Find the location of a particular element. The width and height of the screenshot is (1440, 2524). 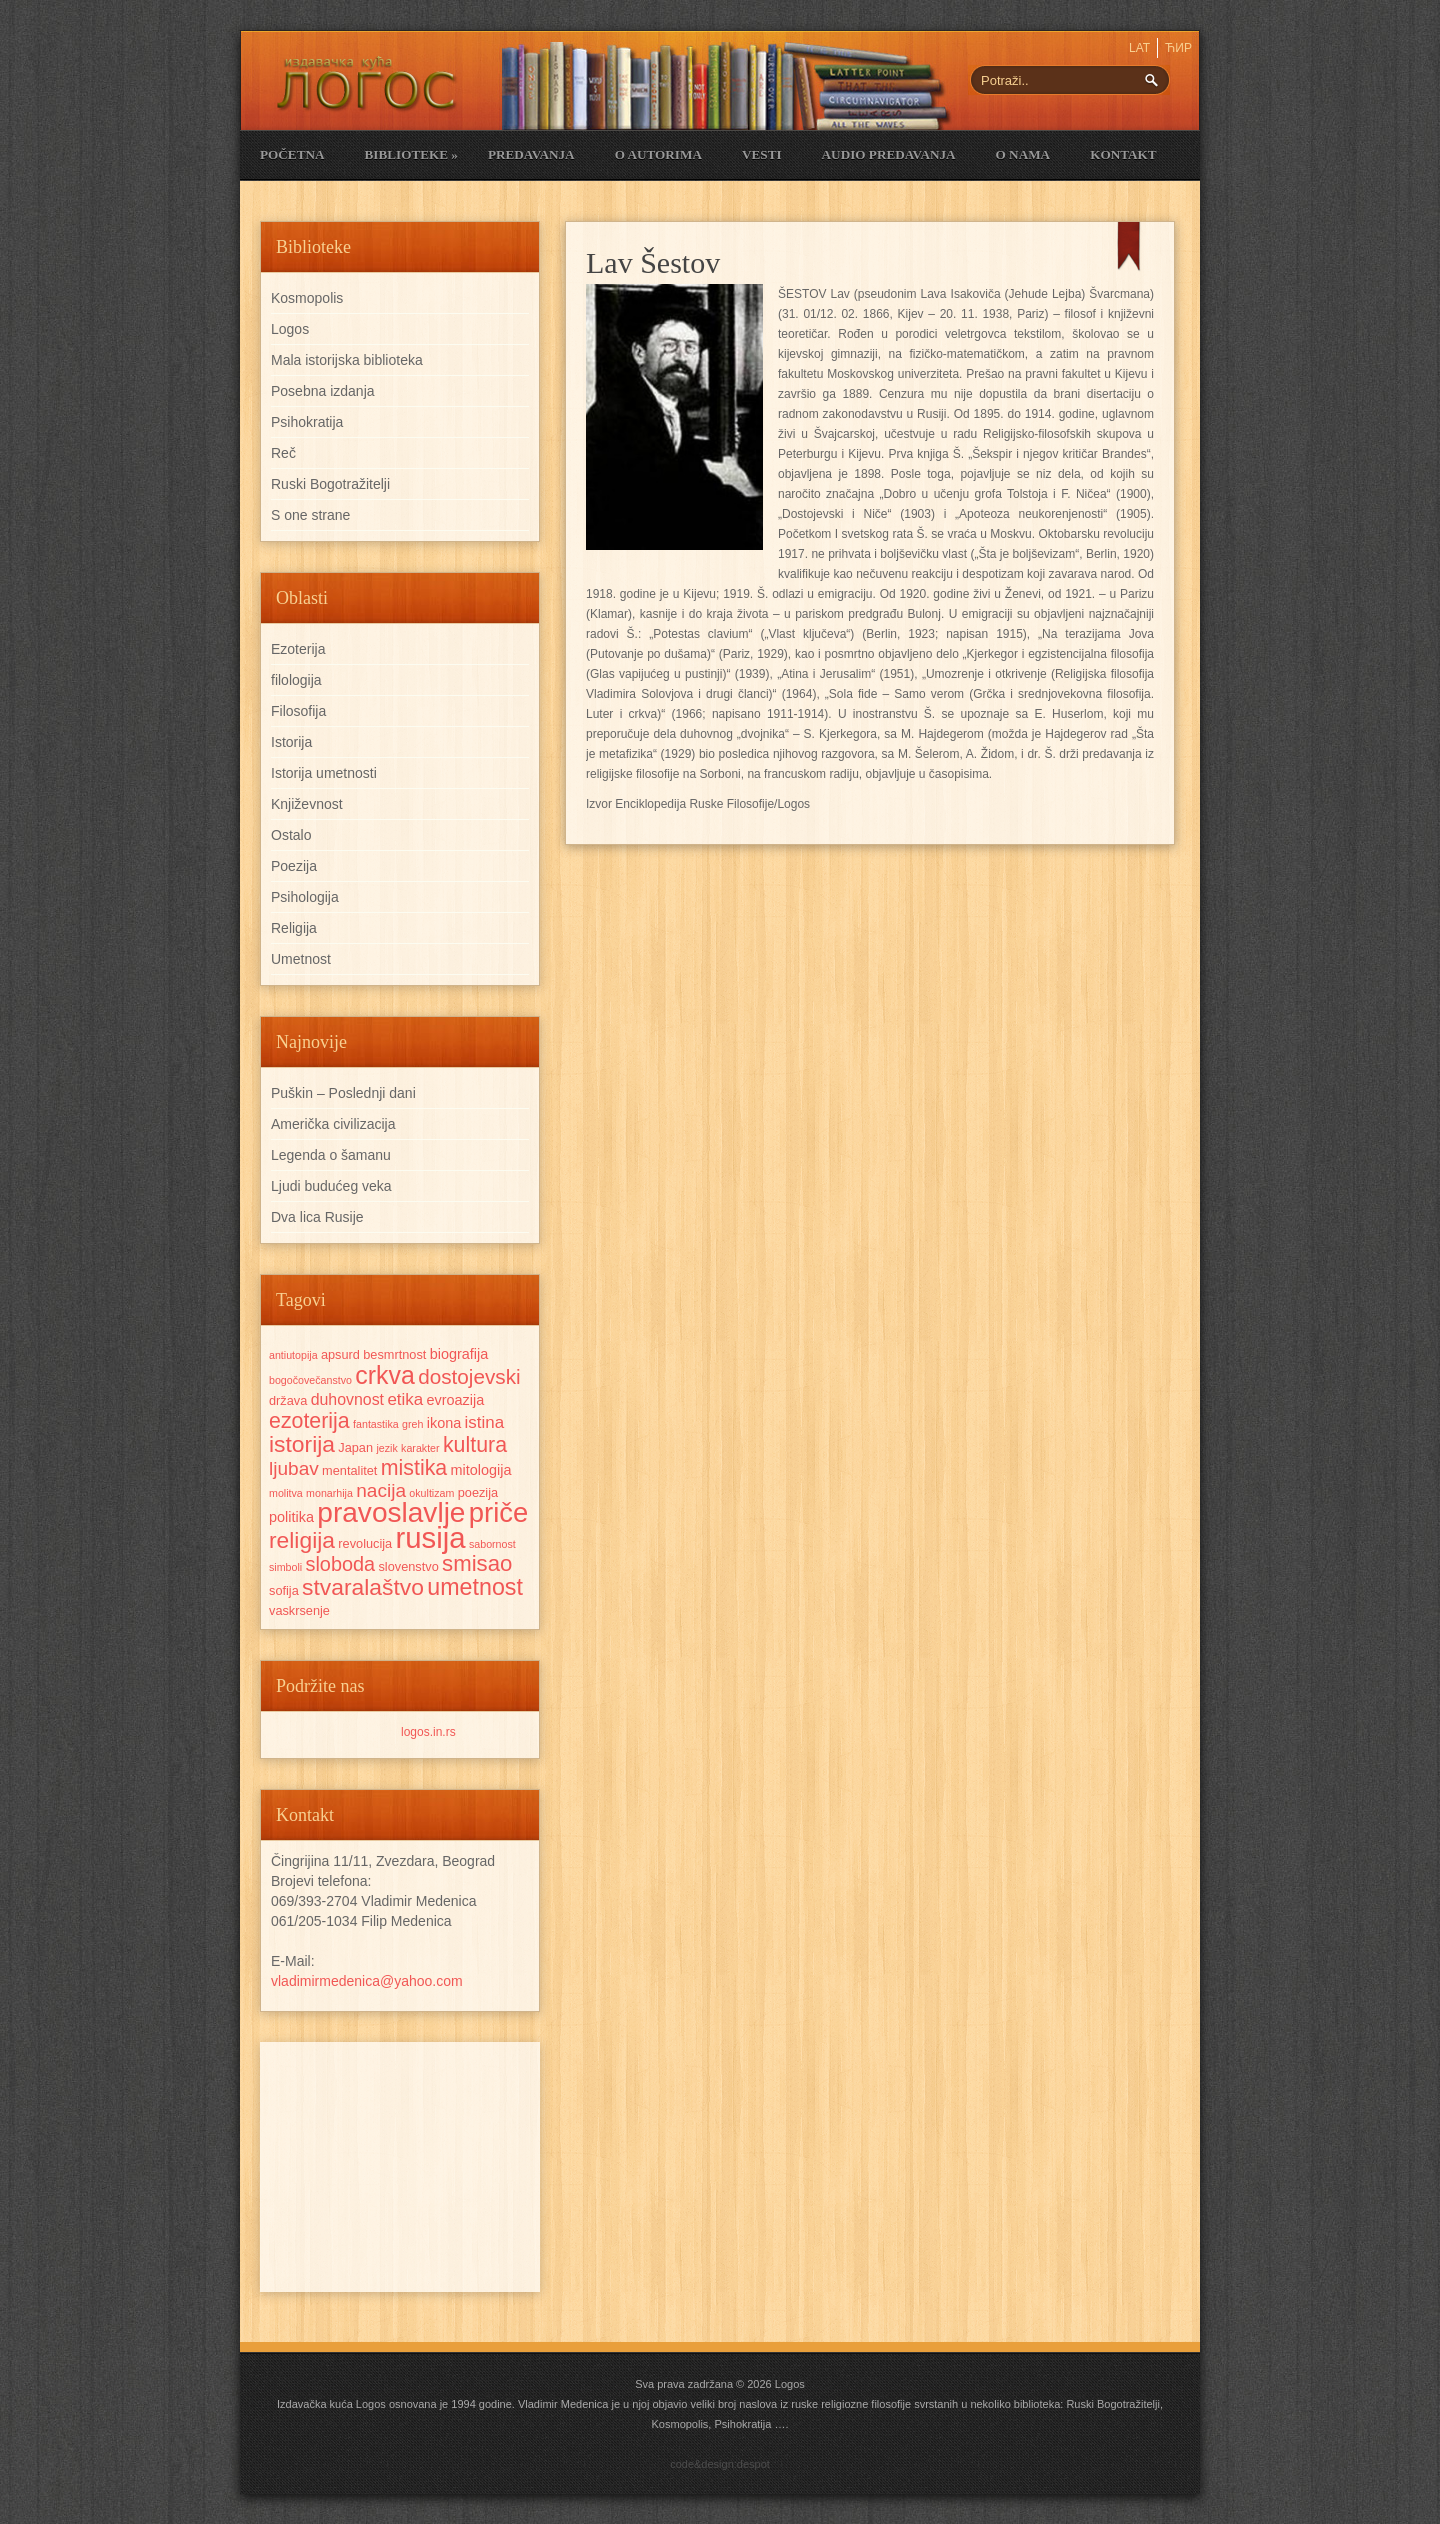

Biblioteke is located at coordinates (410, 154).